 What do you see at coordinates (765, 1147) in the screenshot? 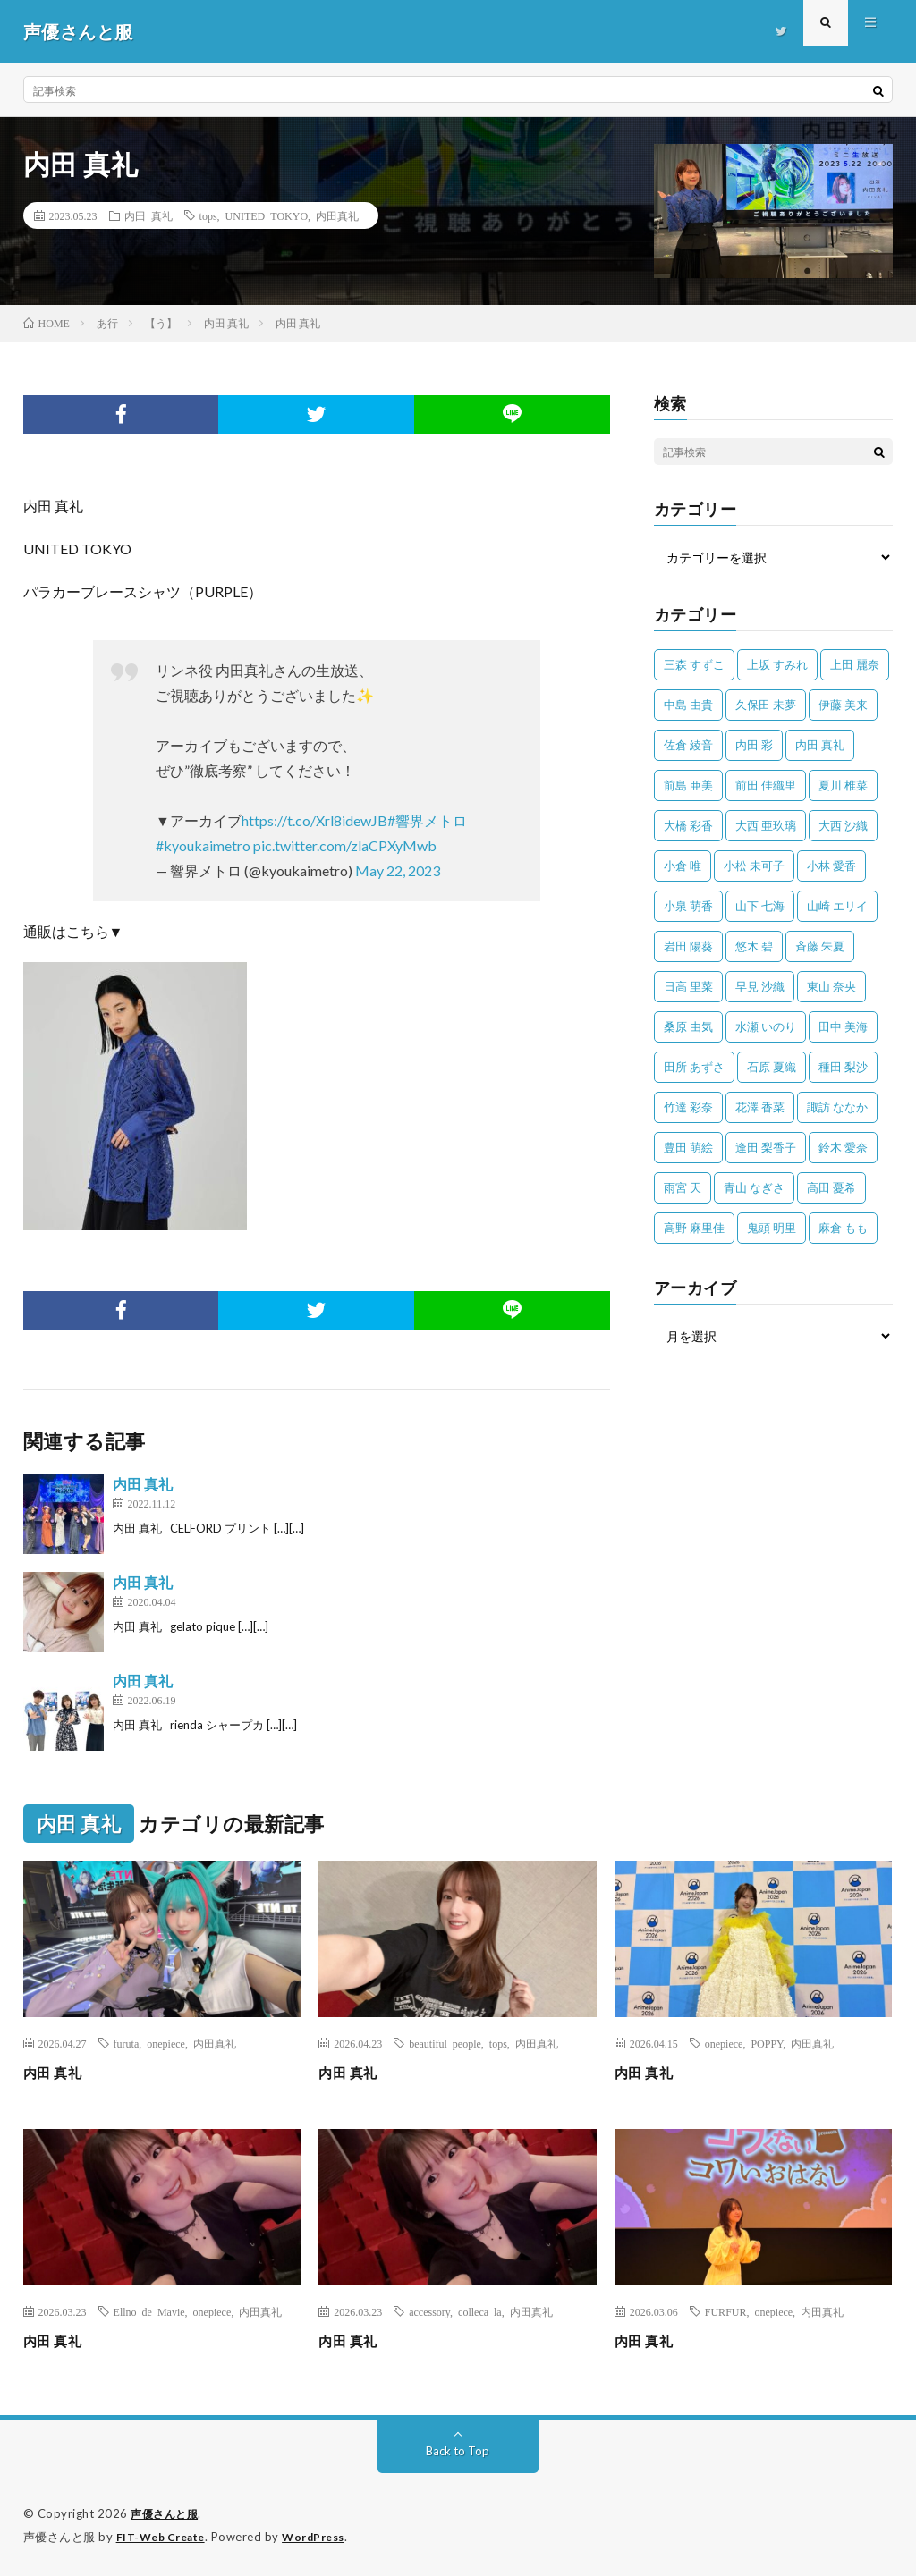
I see `逢田 梨香子 [逢田 梨香子 (90個の項目)]` at bounding box center [765, 1147].